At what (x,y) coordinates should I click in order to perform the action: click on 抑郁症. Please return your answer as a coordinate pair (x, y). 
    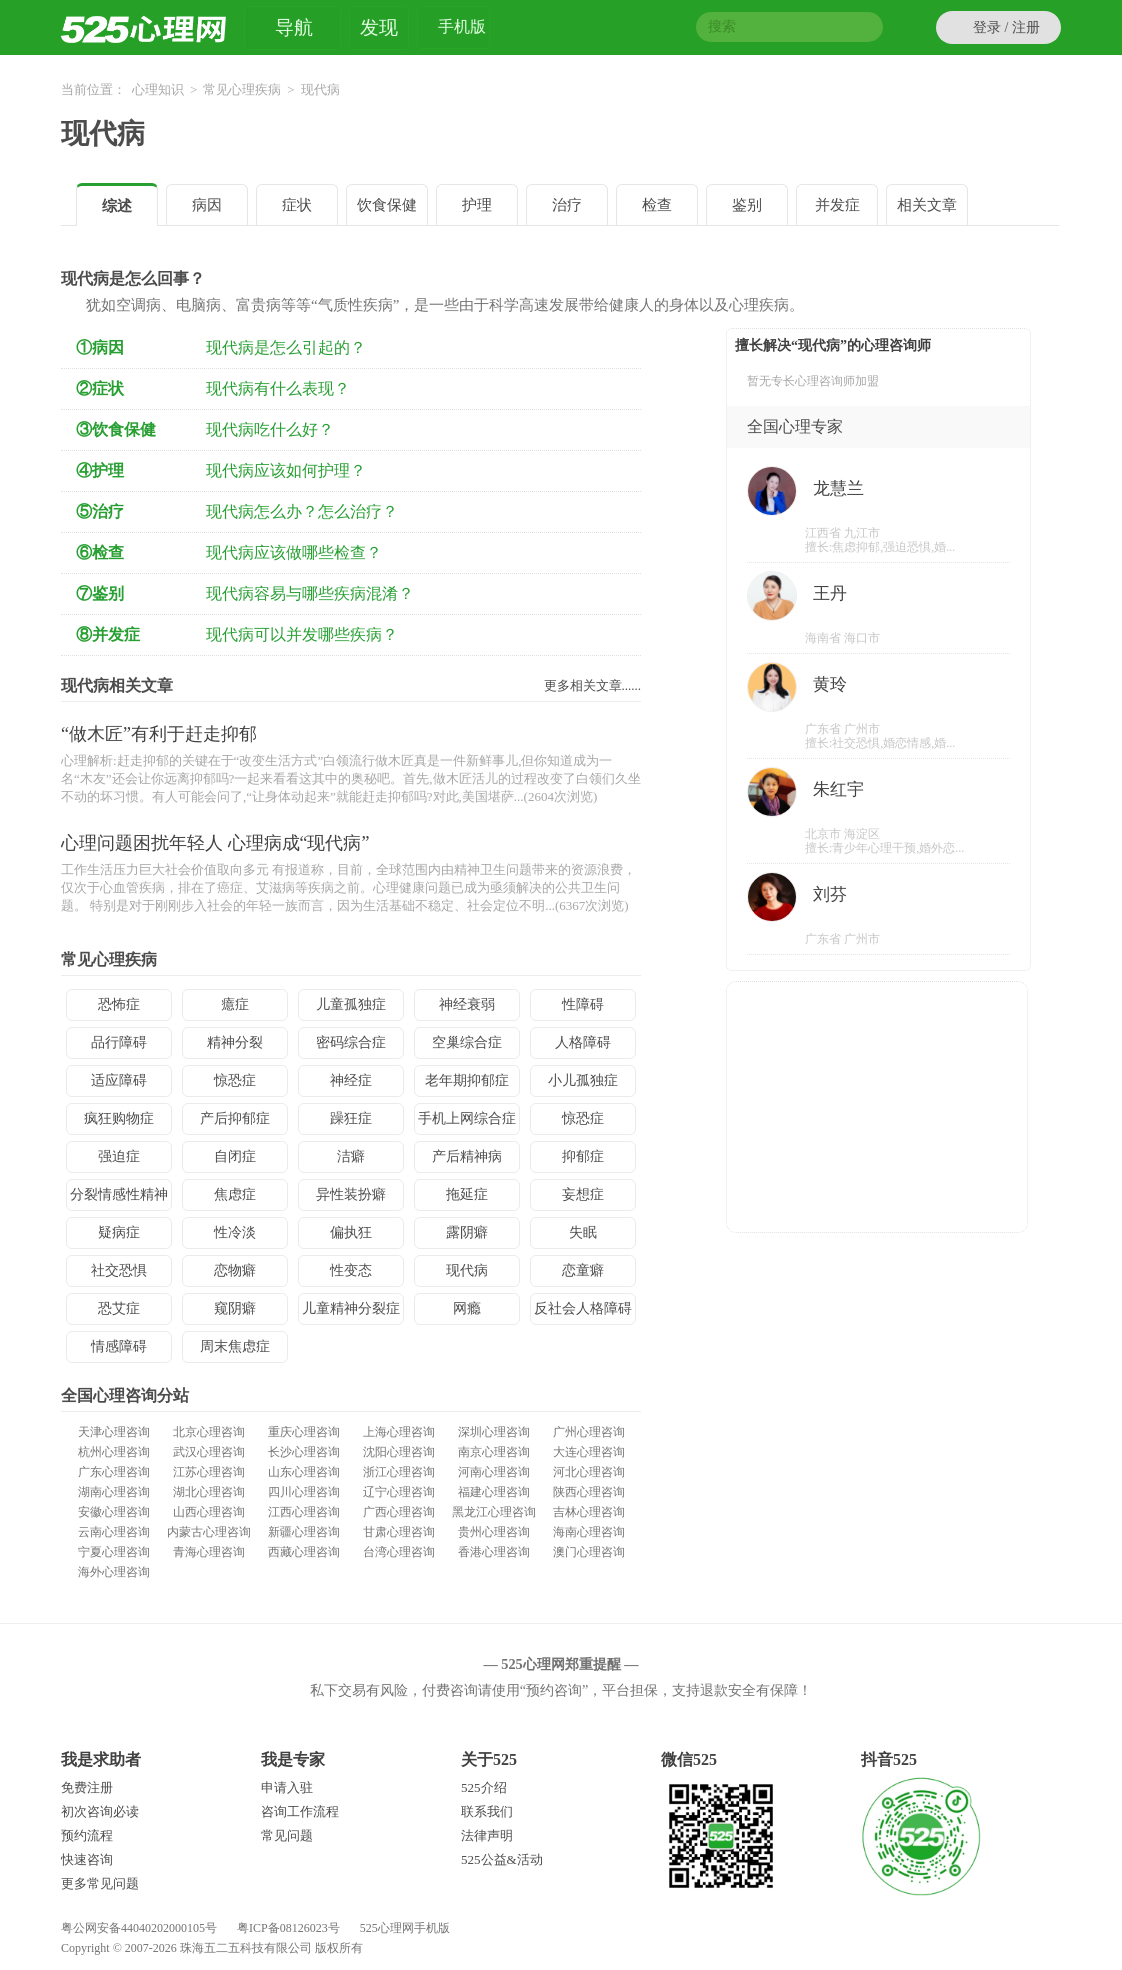
    Looking at the image, I should click on (583, 1156).